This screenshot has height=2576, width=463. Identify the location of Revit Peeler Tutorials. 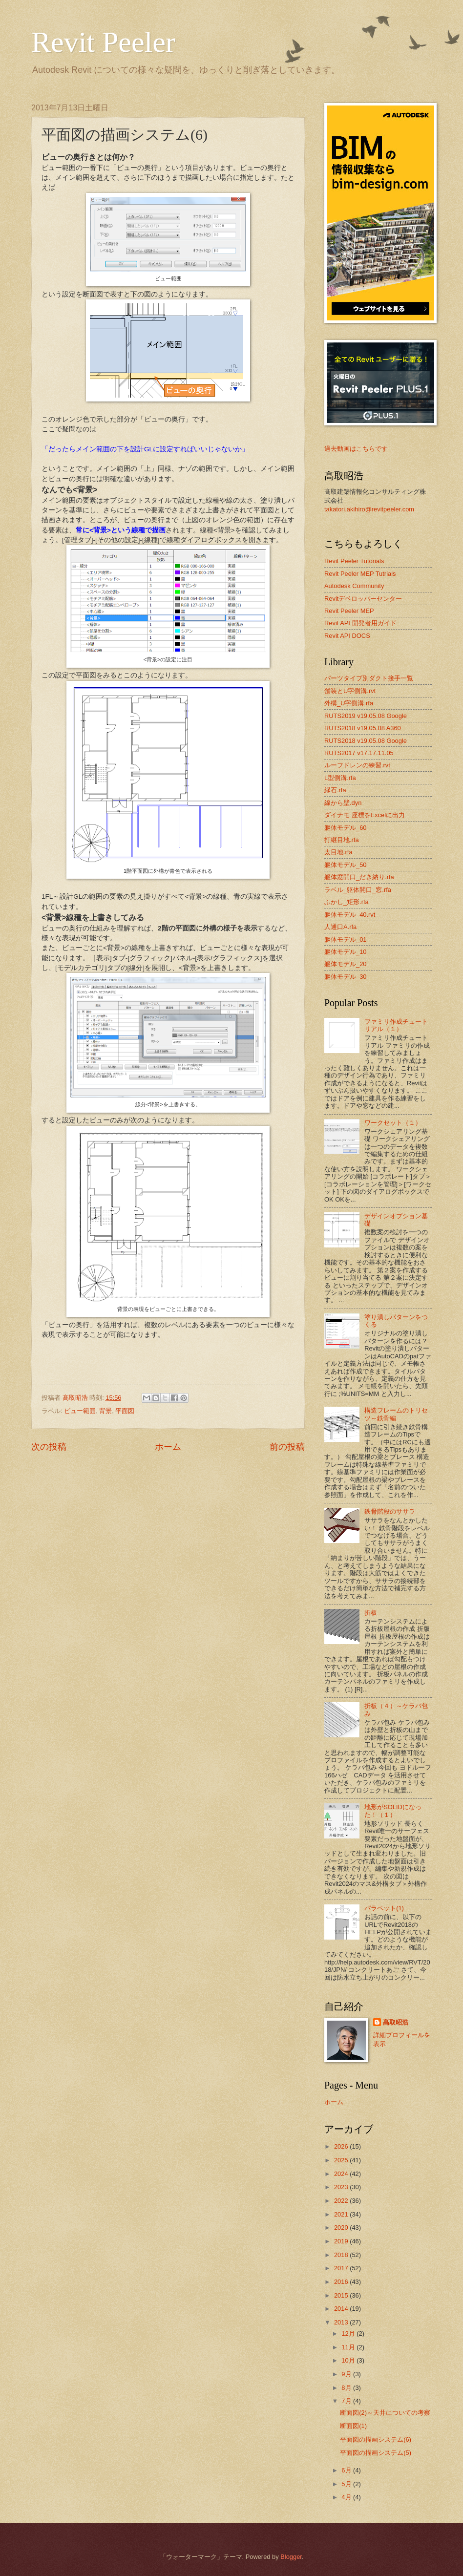
(354, 561).